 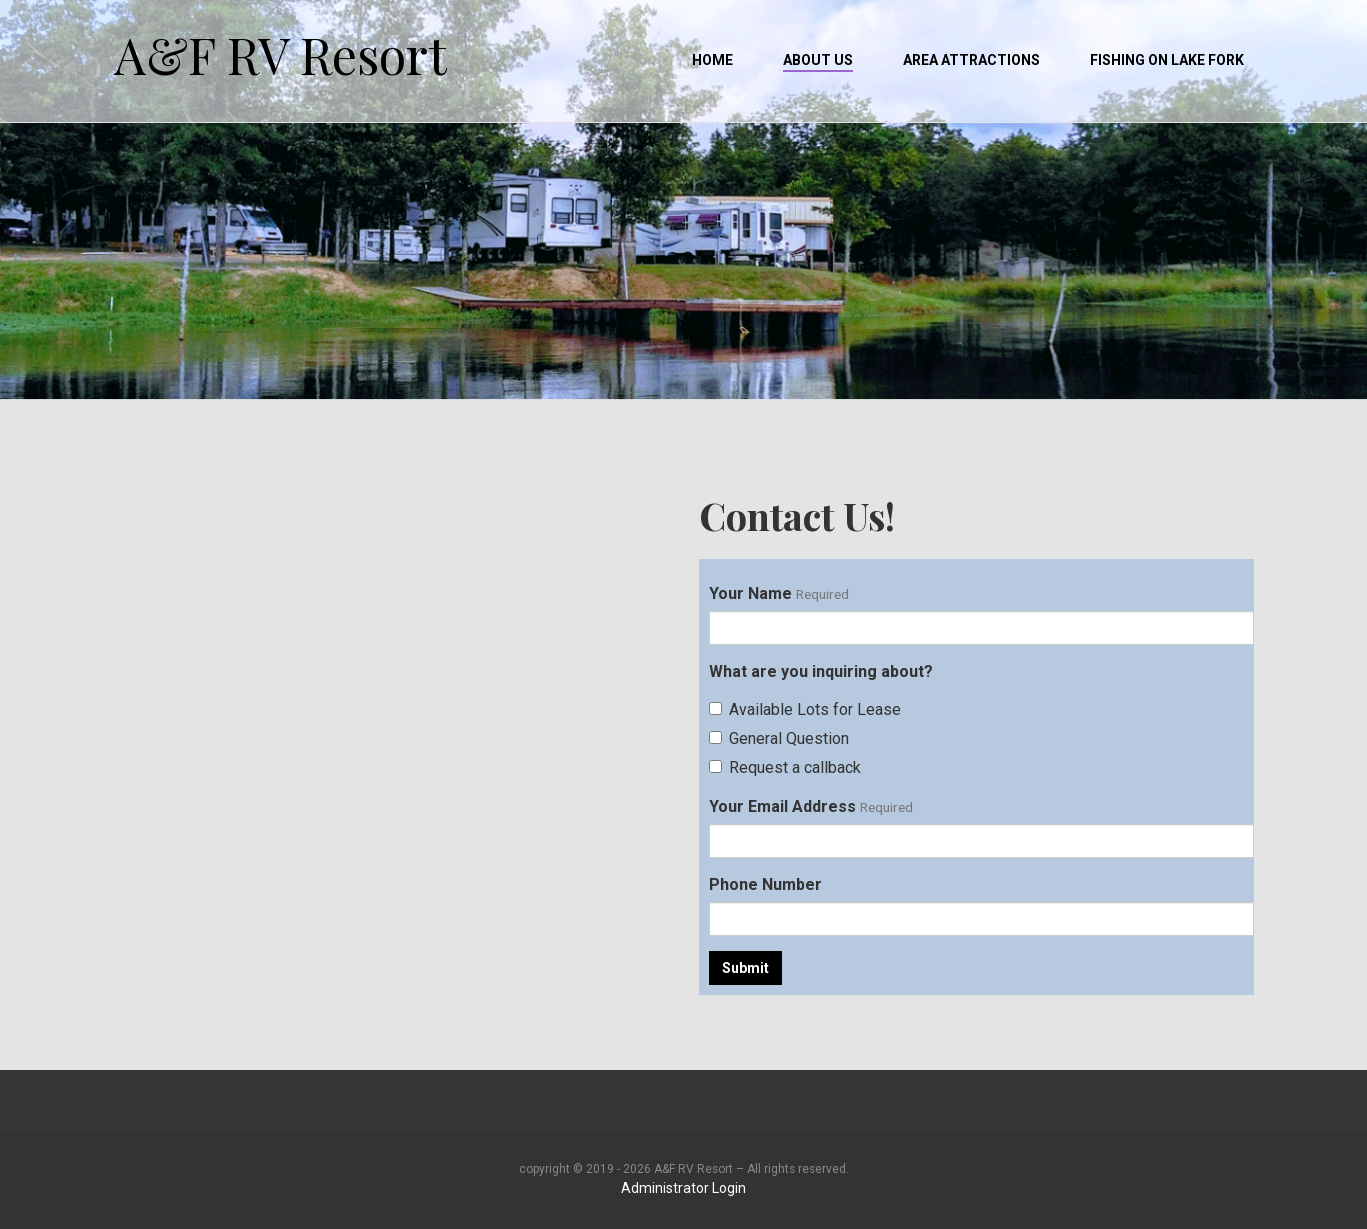 What do you see at coordinates (821, 671) in the screenshot?
I see `What are you inquiring about?` at bounding box center [821, 671].